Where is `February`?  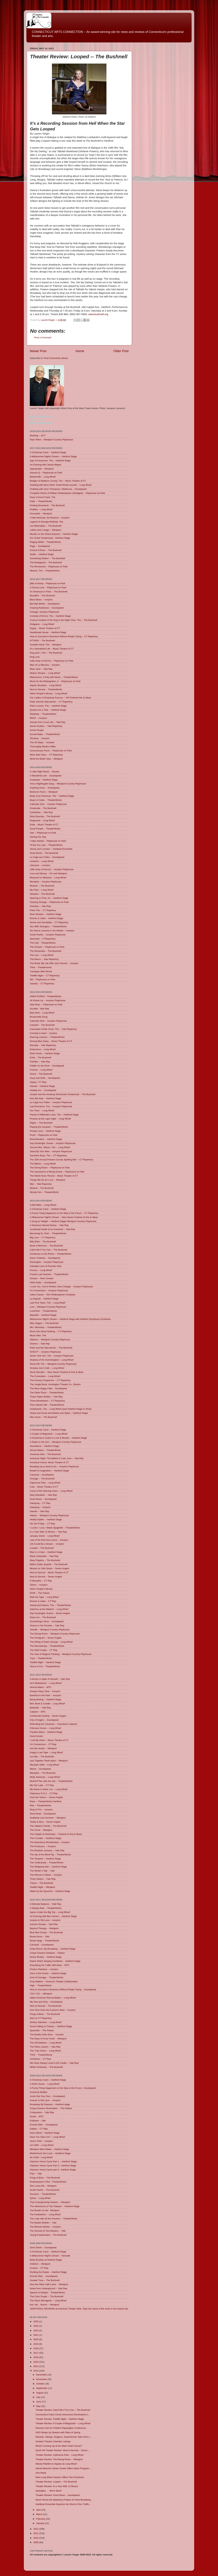
February is located at coordinates (41, 2519).